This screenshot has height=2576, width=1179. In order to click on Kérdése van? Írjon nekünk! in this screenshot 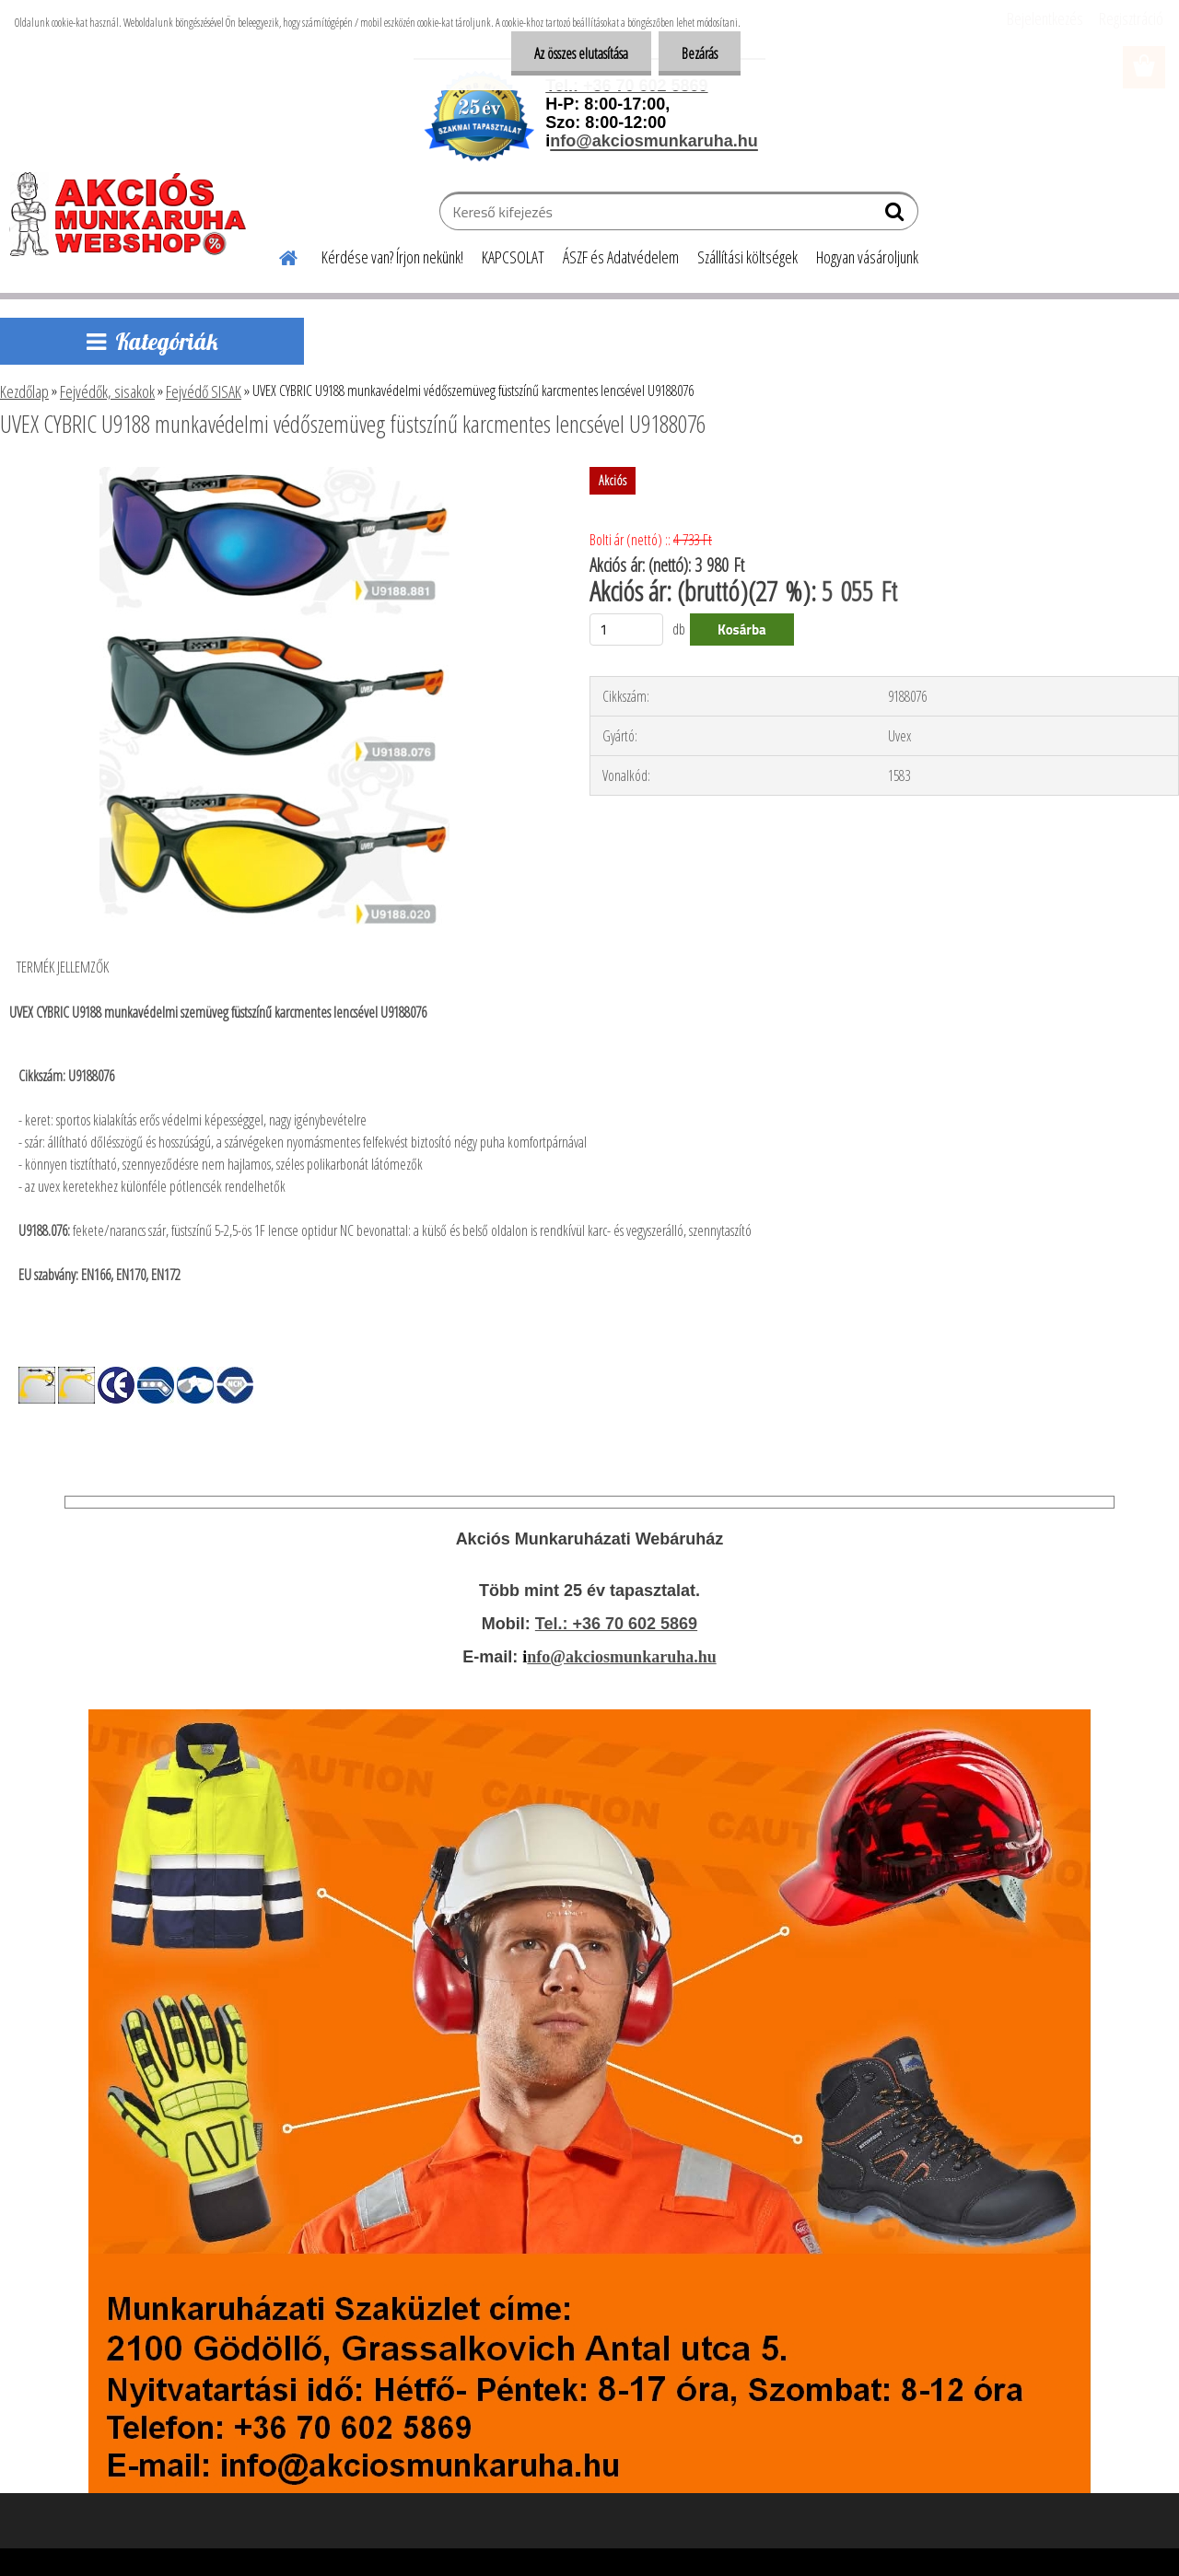, I will do `click(392, 257)`.